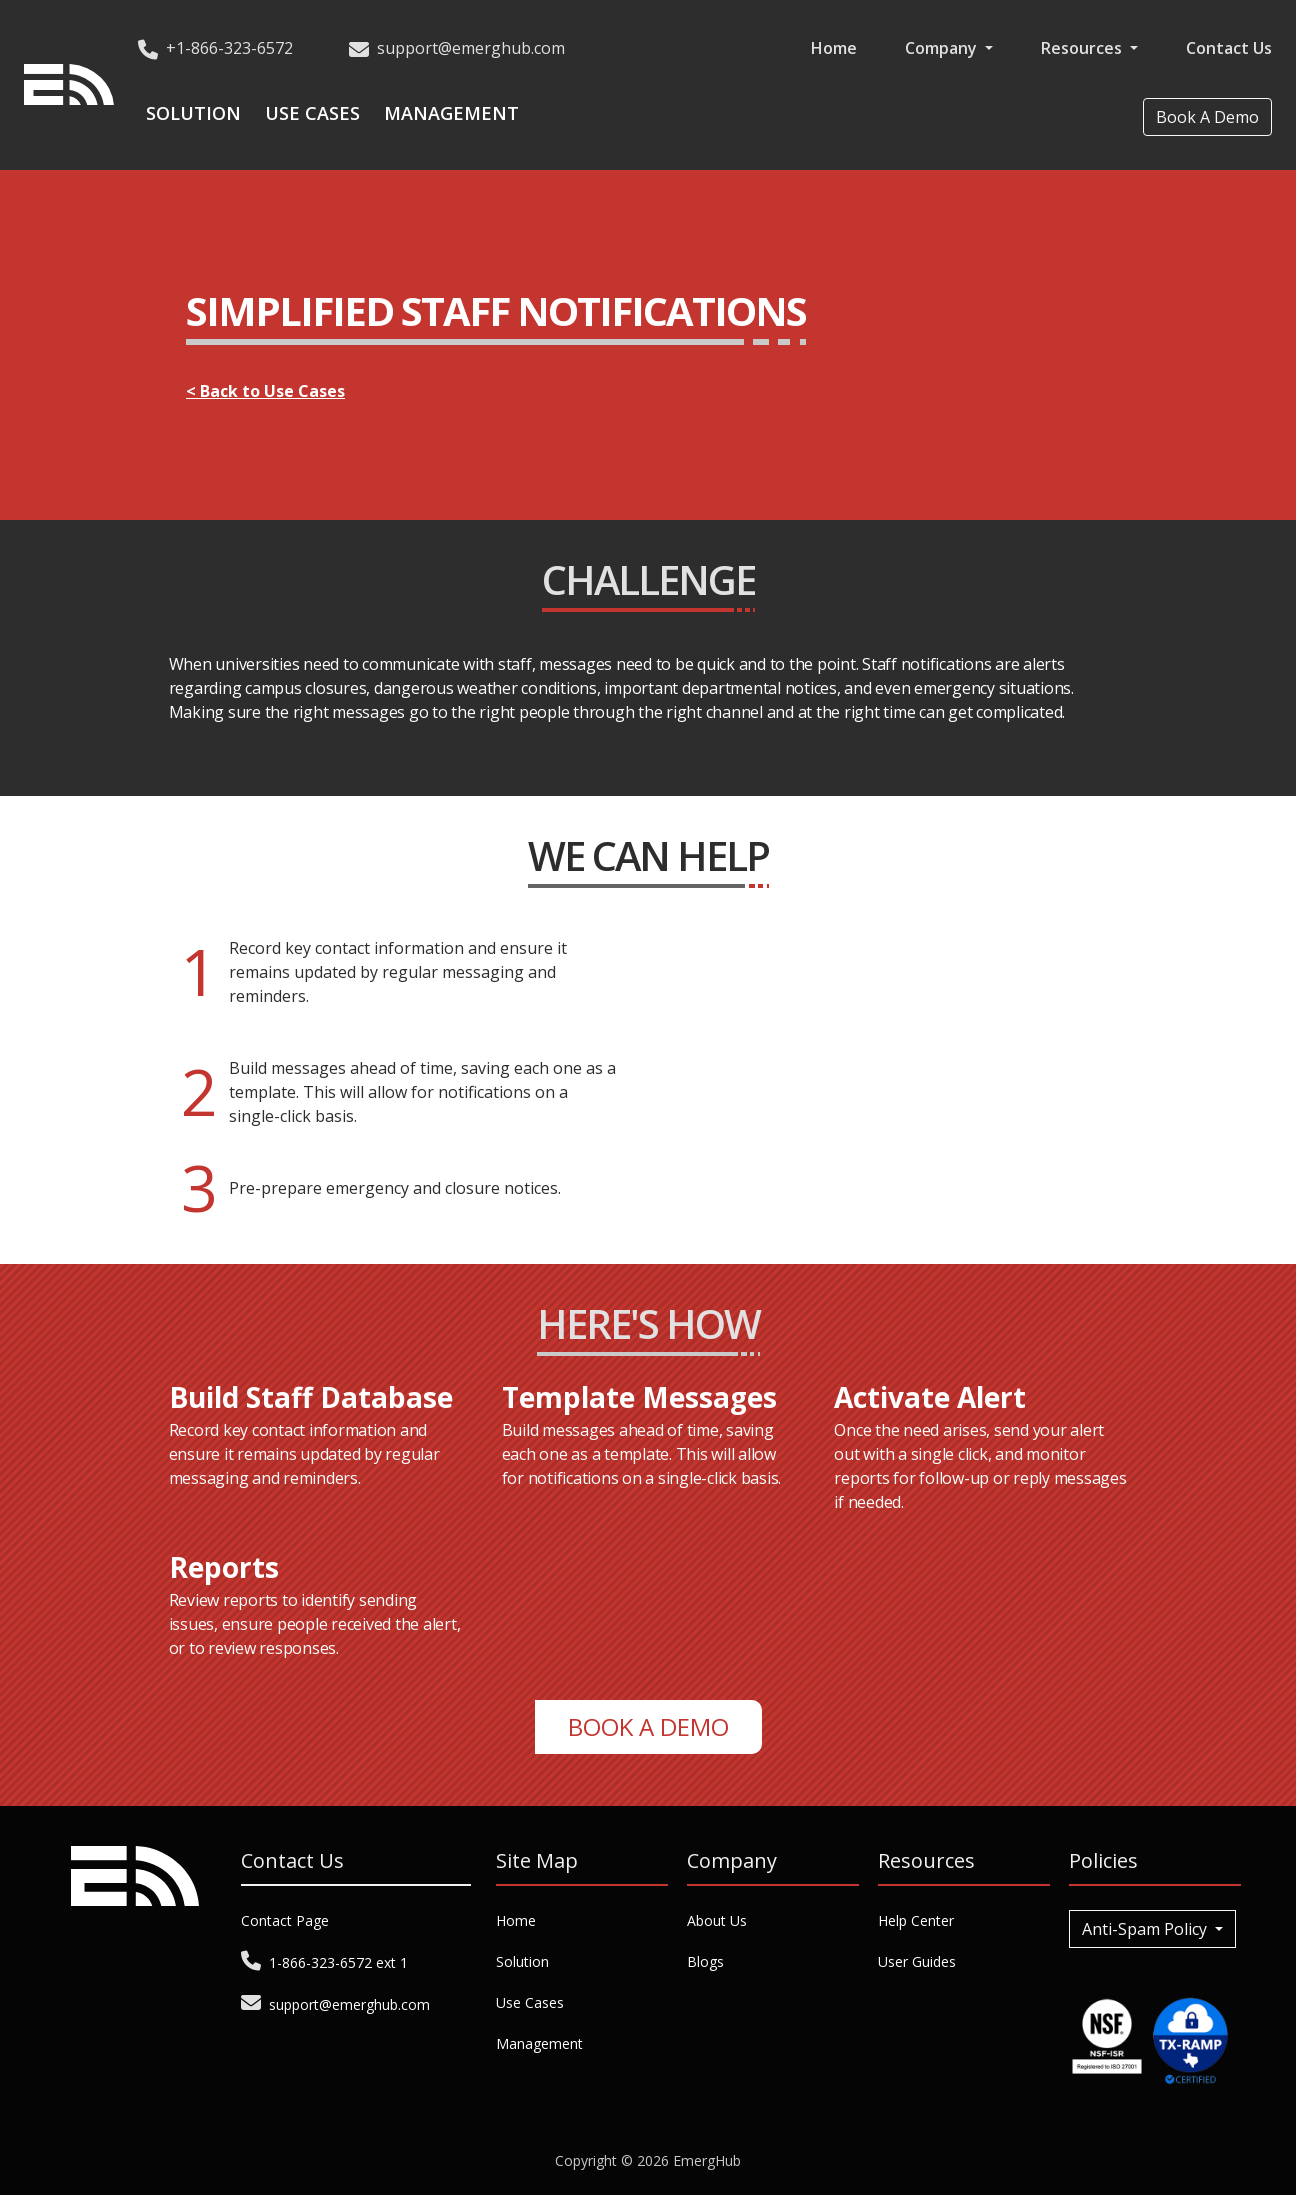  What do you see at coordinates (193, 113) in the screenshot?
I see `Solution` at bounding box center [193, 113].